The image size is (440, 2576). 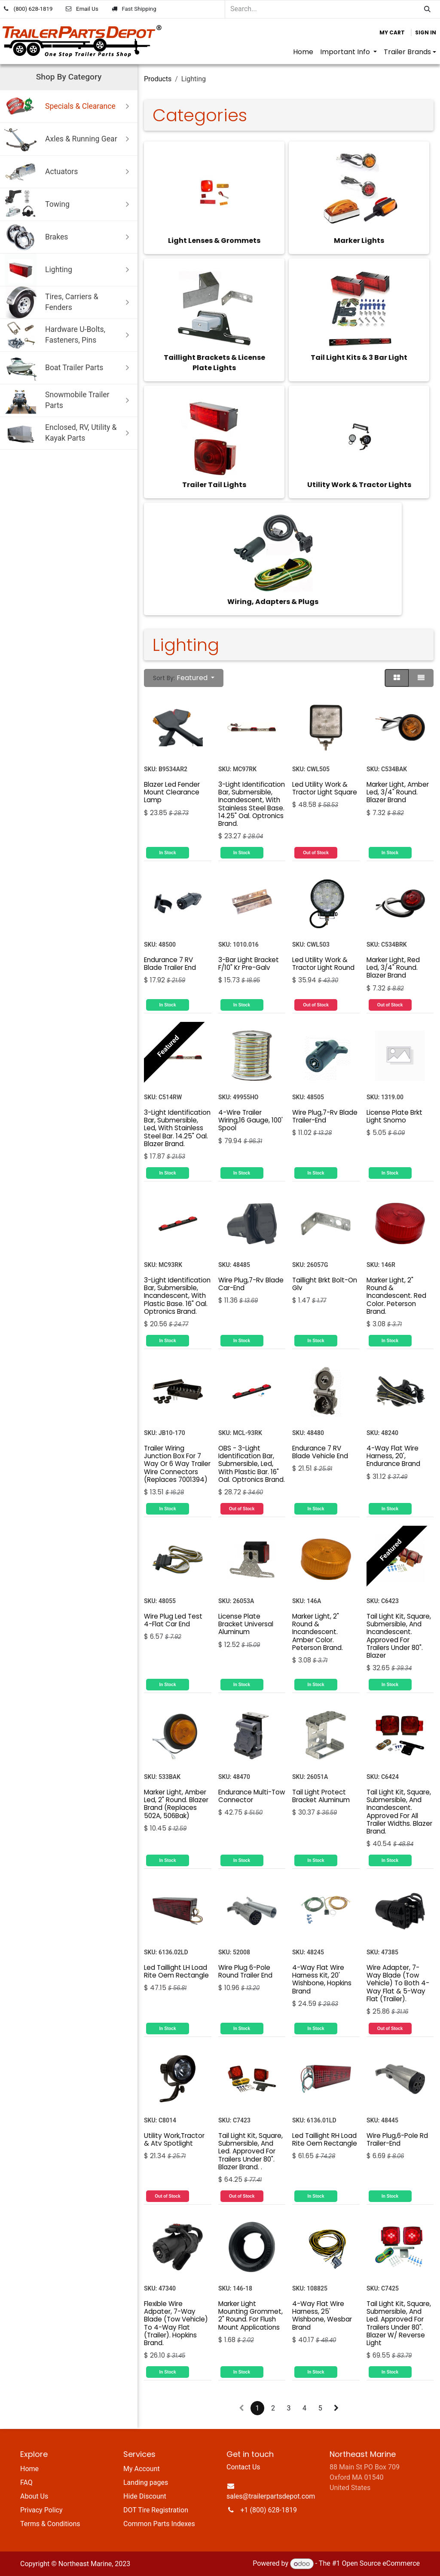 What do you see at coordinates (324, 787) in the screenshot?
I see `Led Utility Work & Tractor Light Square` at bounding box center [324, 787].